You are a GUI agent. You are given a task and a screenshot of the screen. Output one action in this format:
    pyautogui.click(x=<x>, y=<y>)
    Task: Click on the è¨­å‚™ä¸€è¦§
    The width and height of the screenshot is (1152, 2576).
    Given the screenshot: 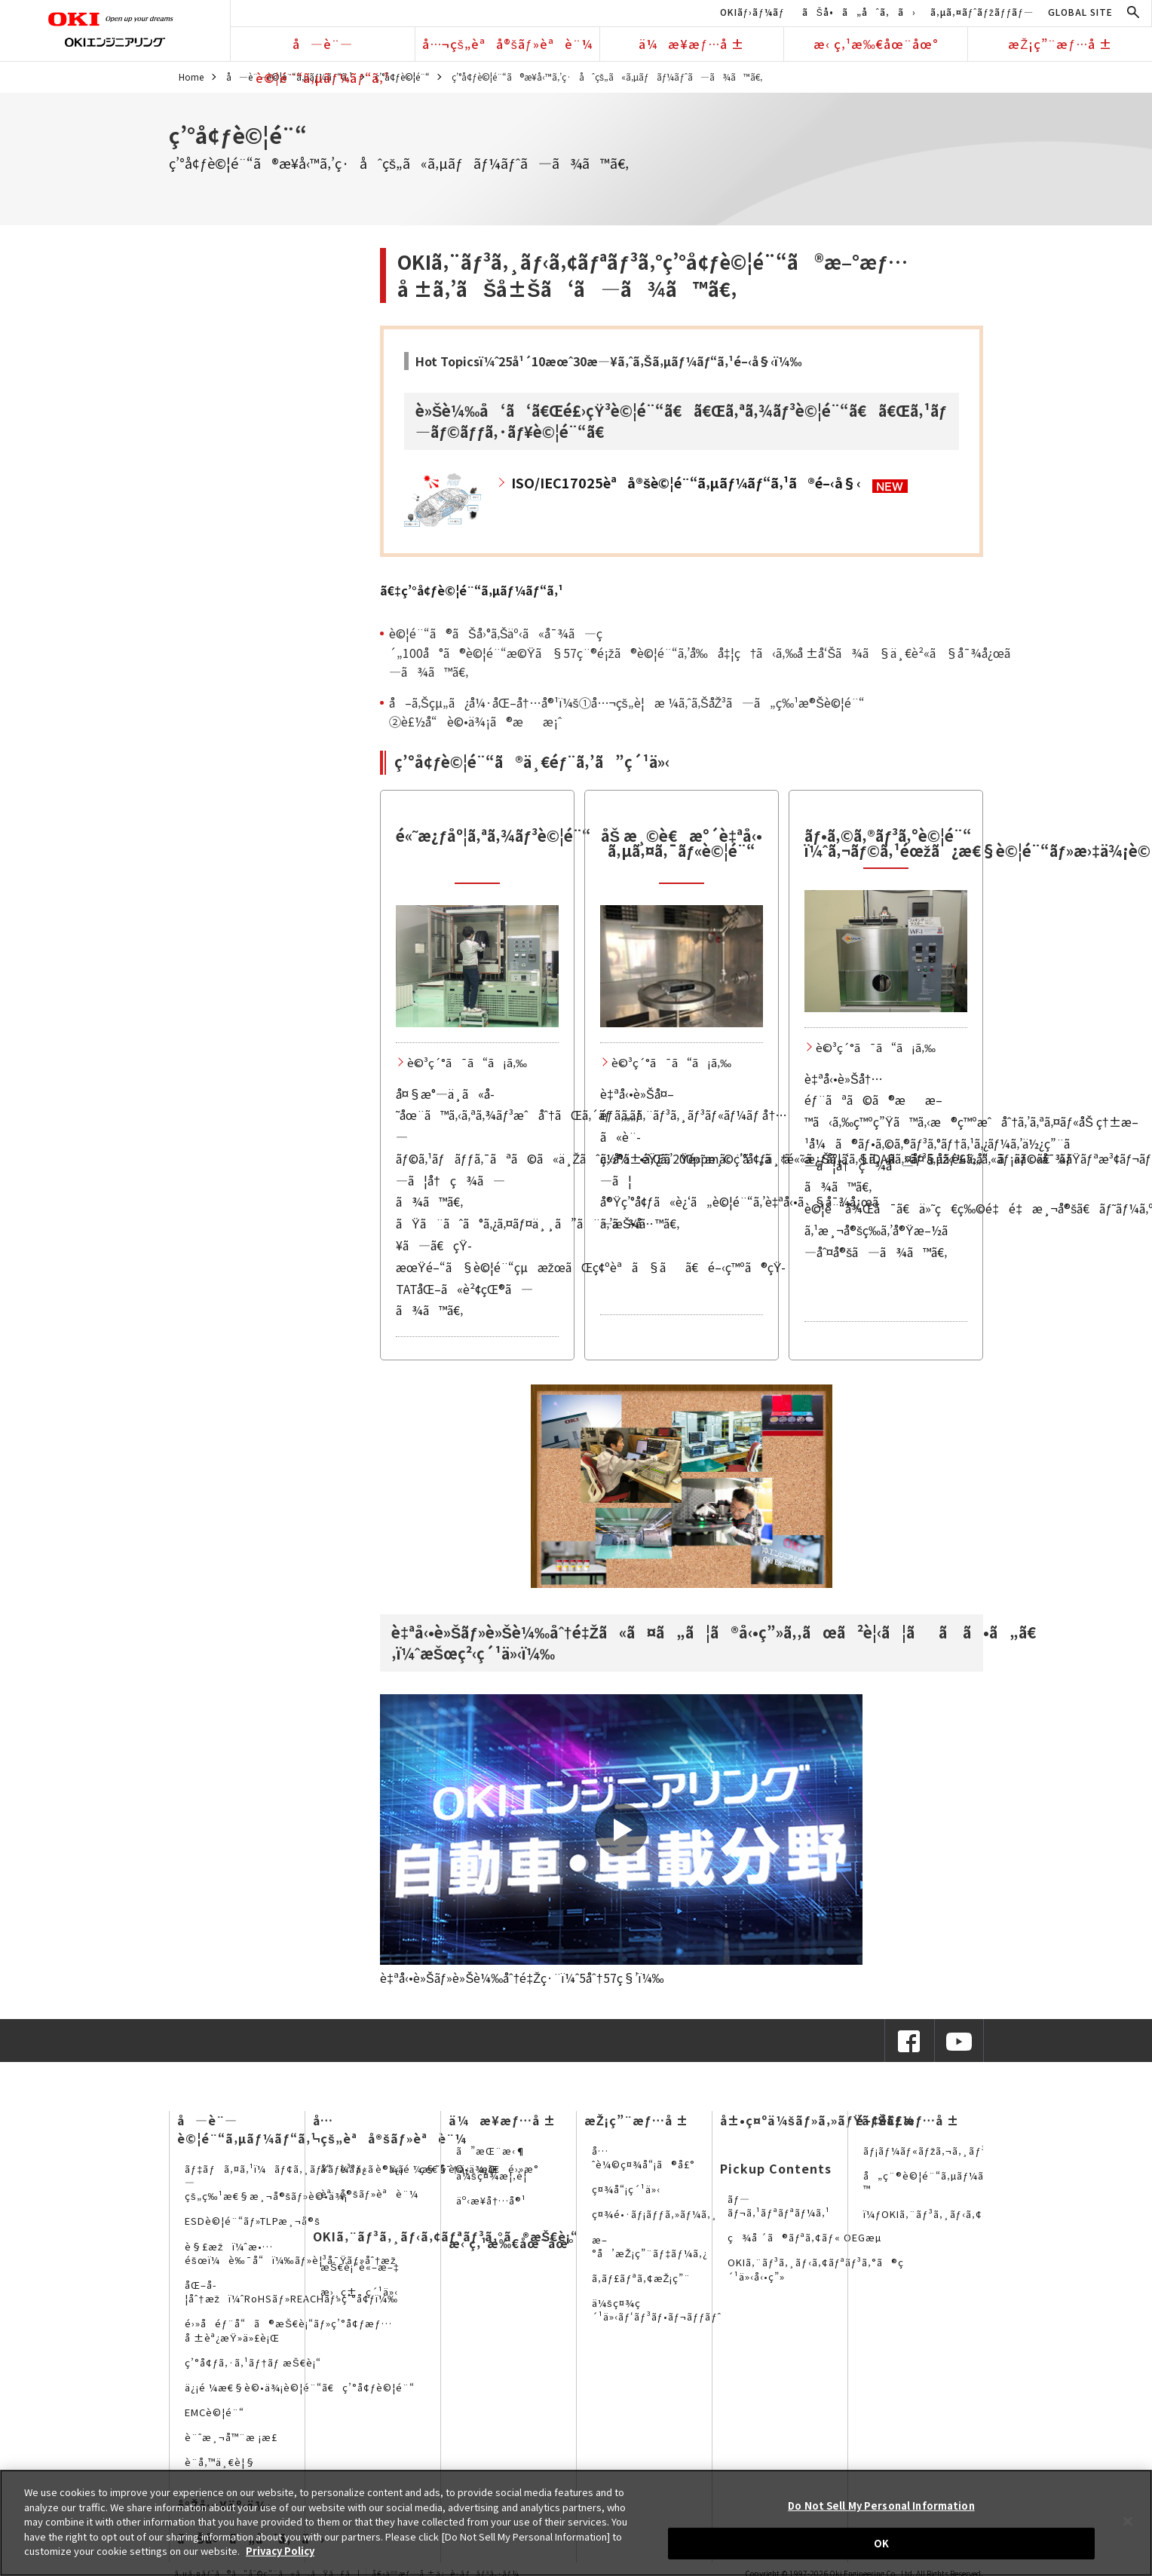 What is the action you would take?
    pyautogui.click(x=220, y=2462)
    